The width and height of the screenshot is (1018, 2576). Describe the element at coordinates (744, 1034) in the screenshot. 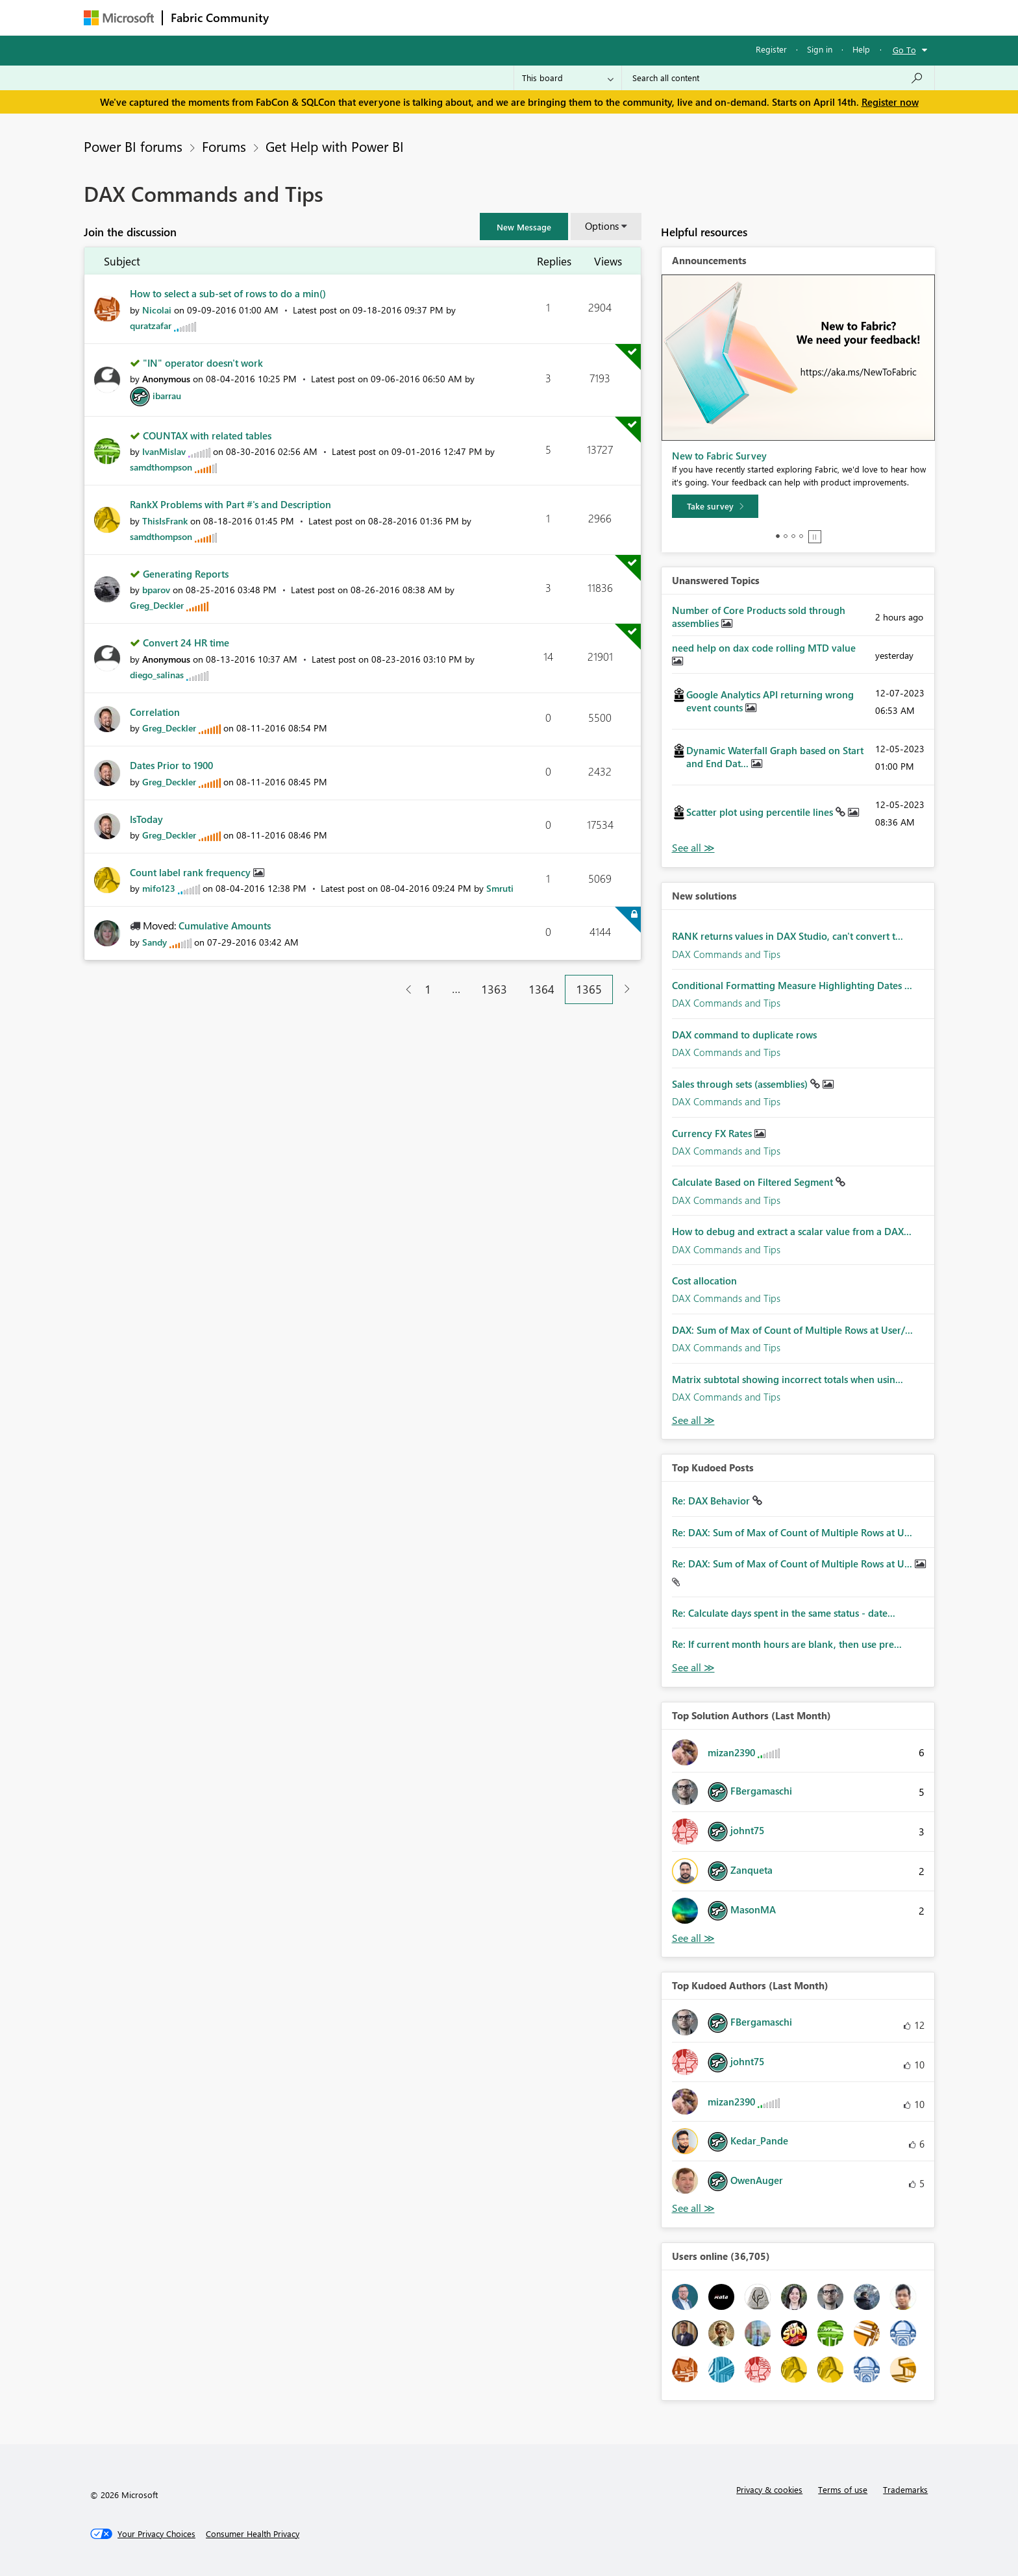

I see `DAX command to duplicate rows` at that location.